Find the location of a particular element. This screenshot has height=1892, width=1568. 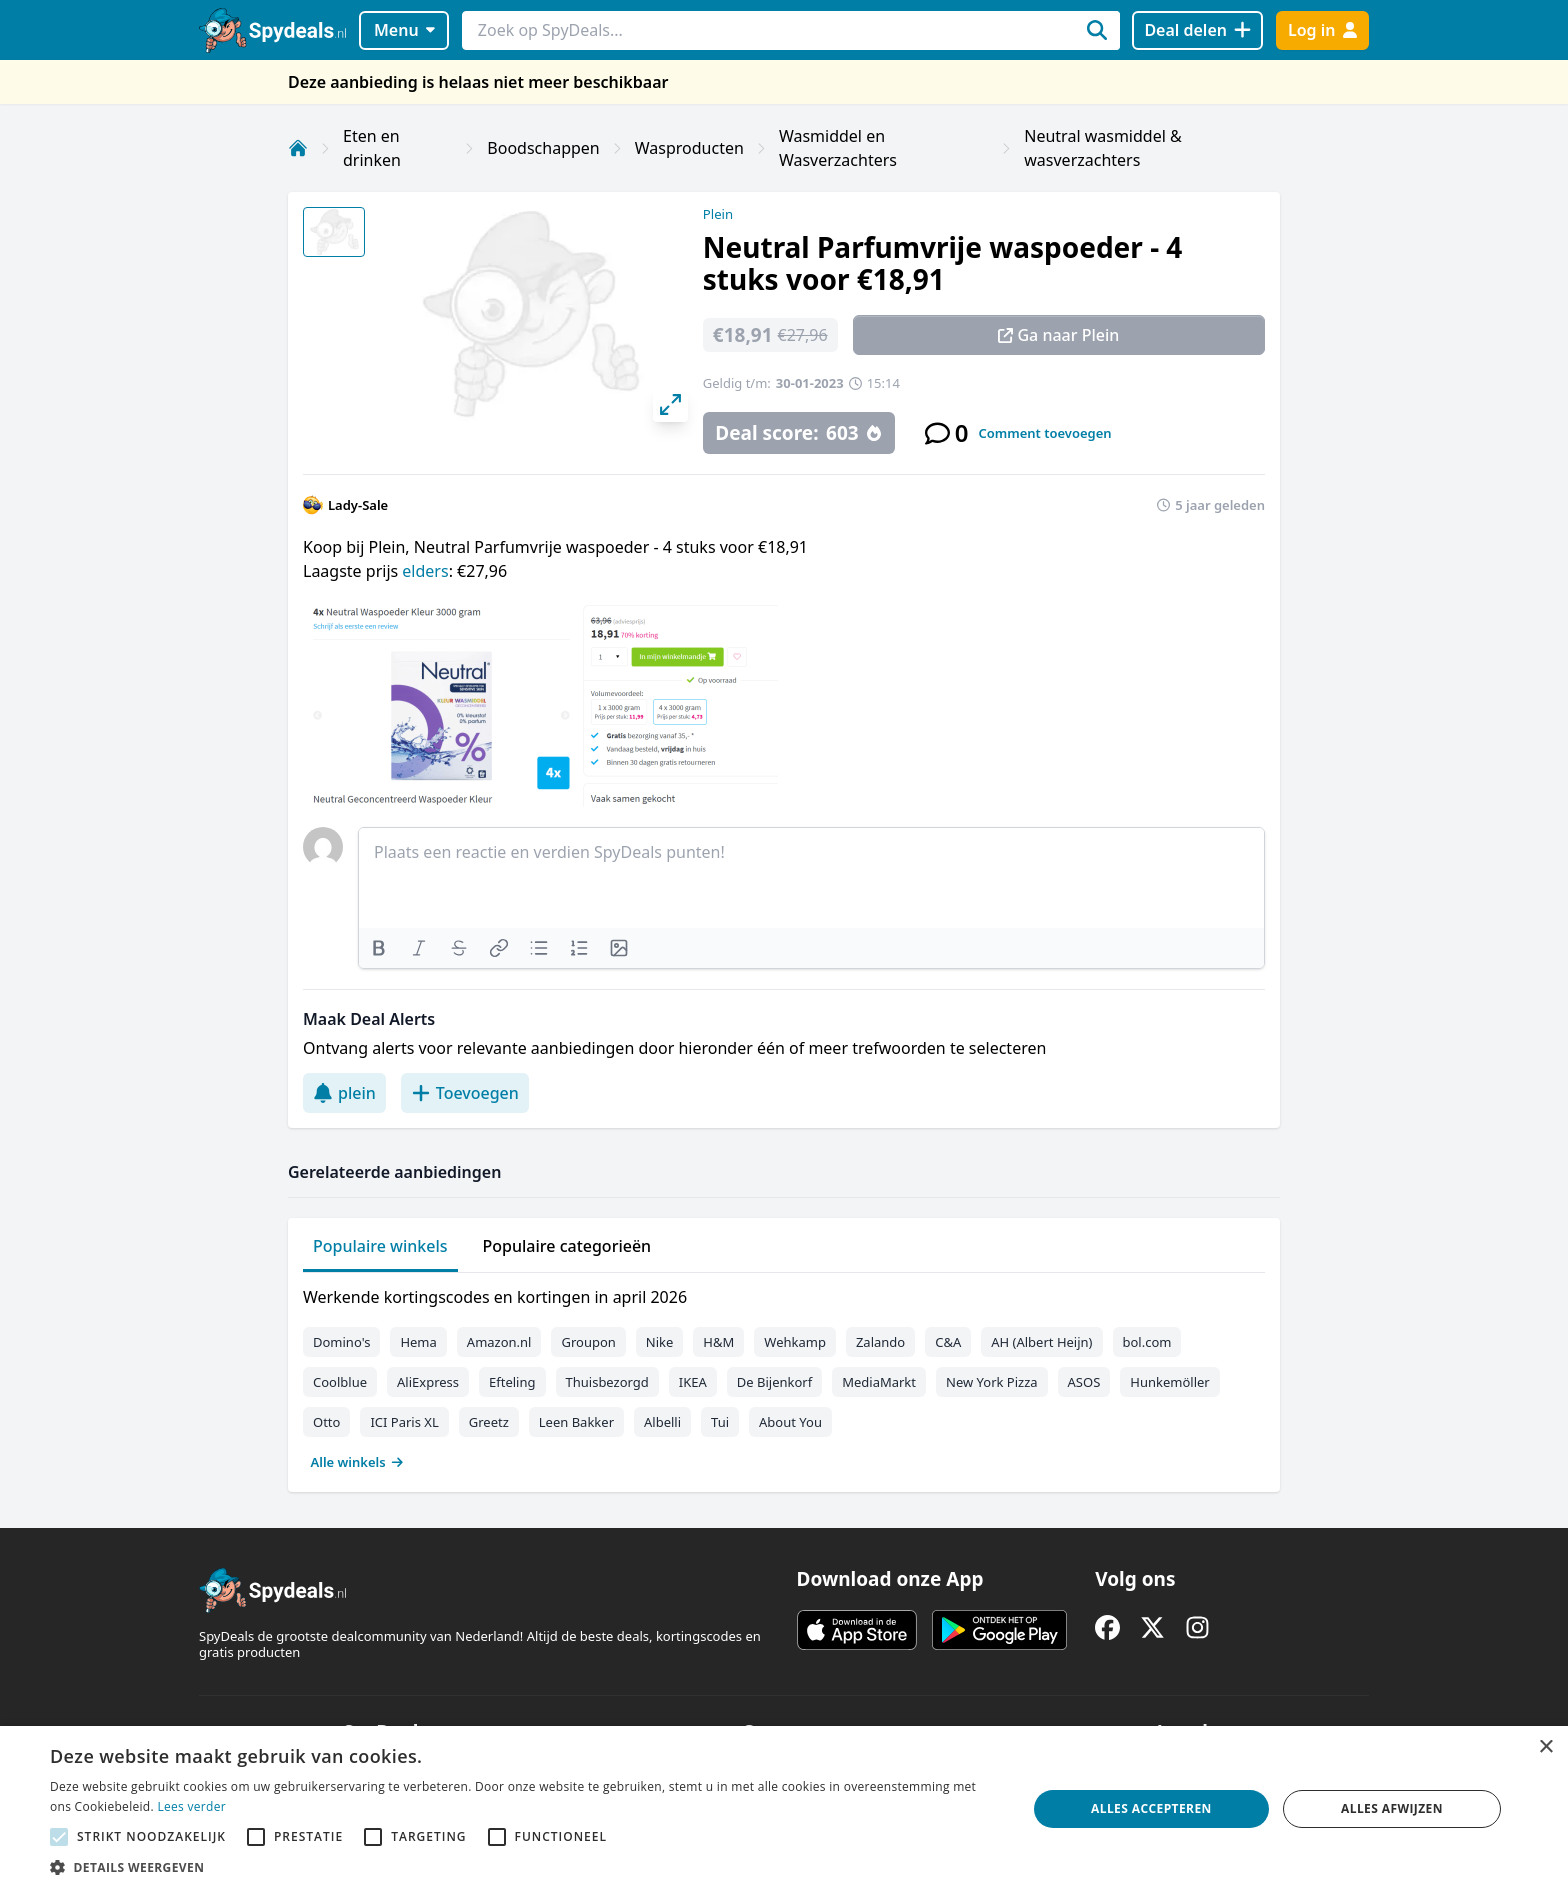

Hema is located at coordinates (418, 1342).